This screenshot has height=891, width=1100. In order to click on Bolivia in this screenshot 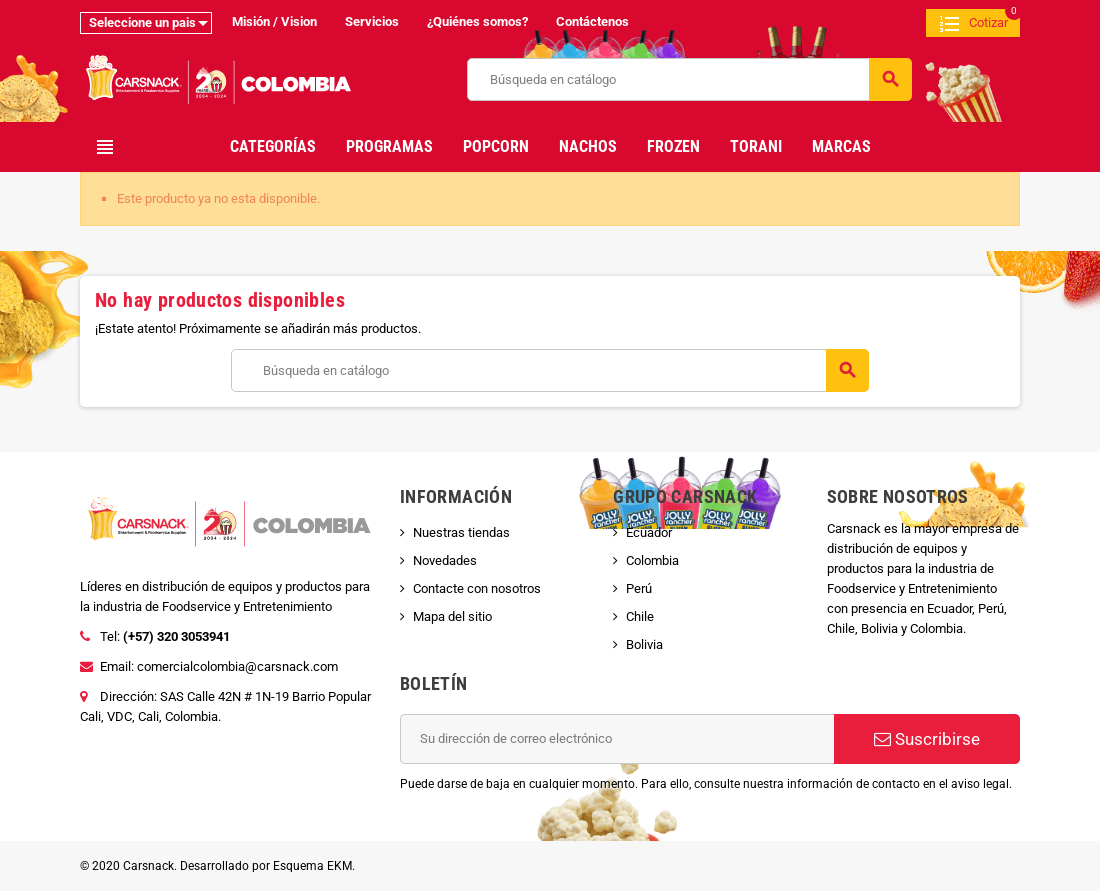, I will do `click(644, 644)`.